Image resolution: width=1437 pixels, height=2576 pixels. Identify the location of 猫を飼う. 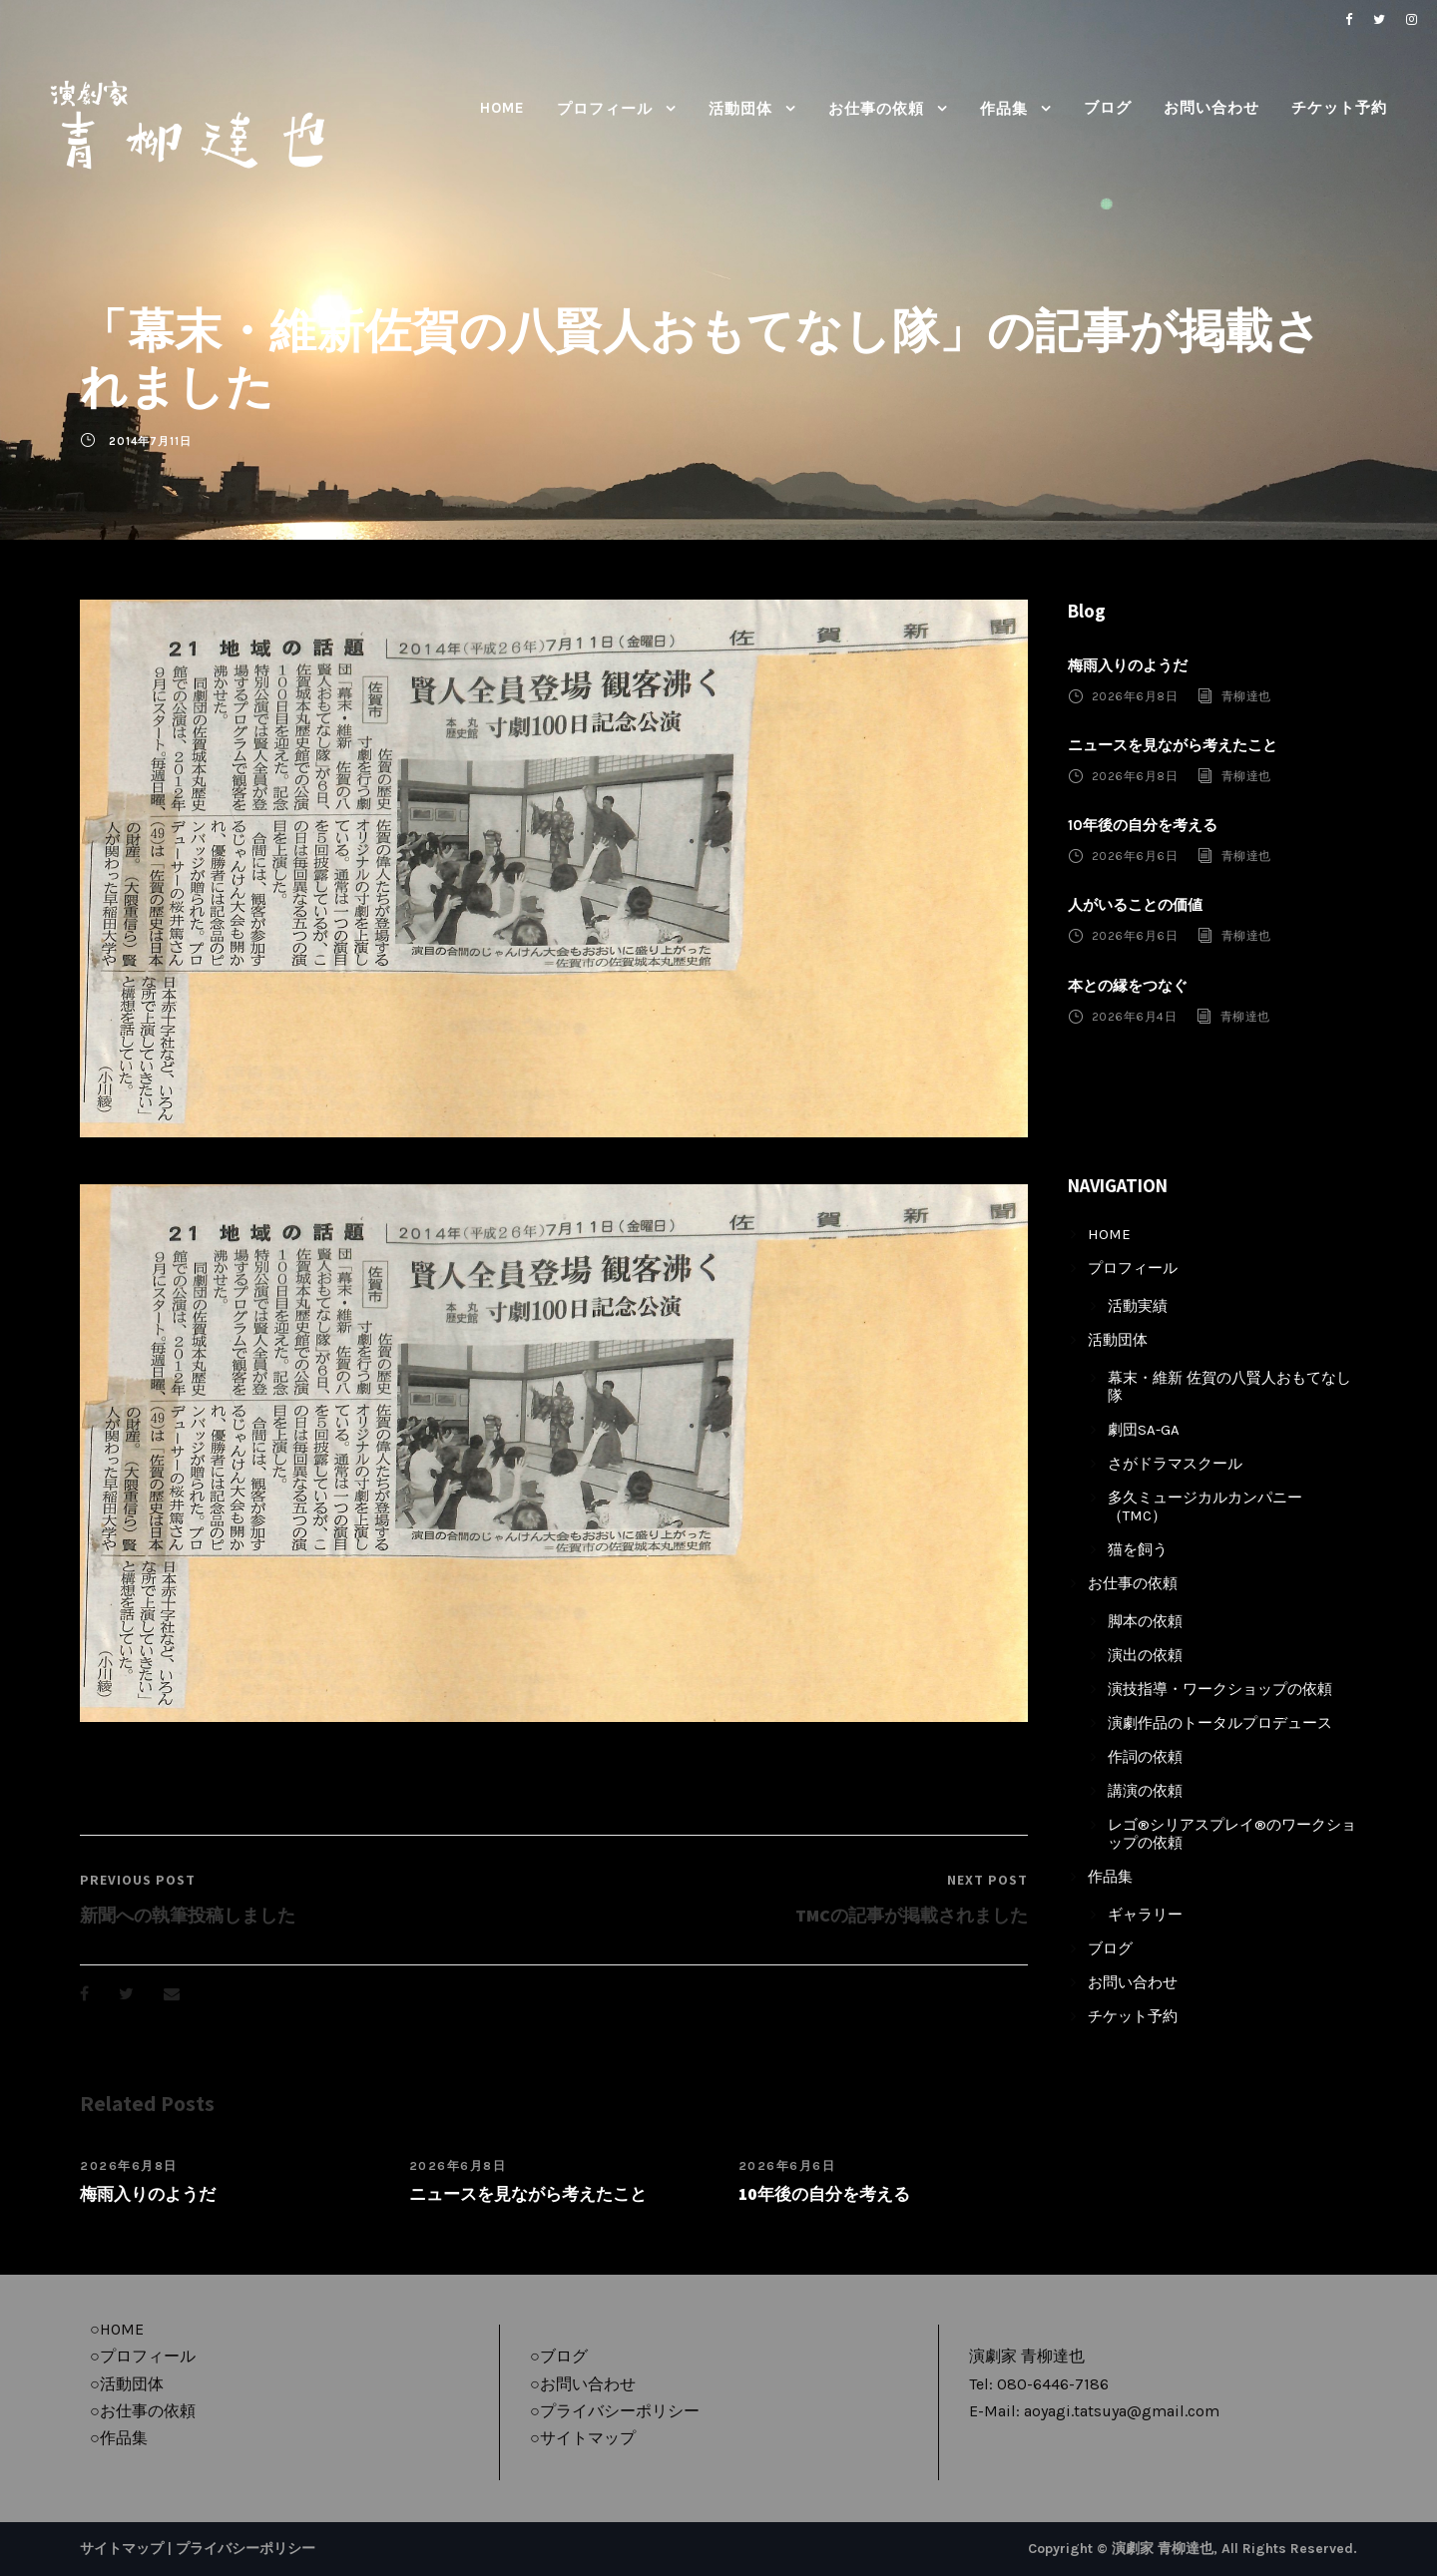
(1138, 1549).